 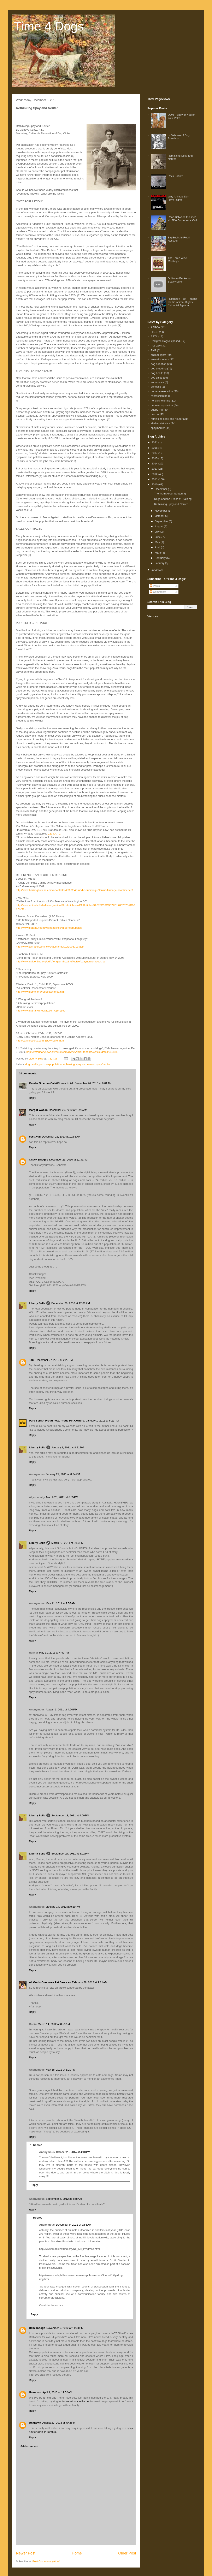 What do you see at coordinates (153, 350) in the screenshot?
I see `TNR` at bounding box center [153, 350].